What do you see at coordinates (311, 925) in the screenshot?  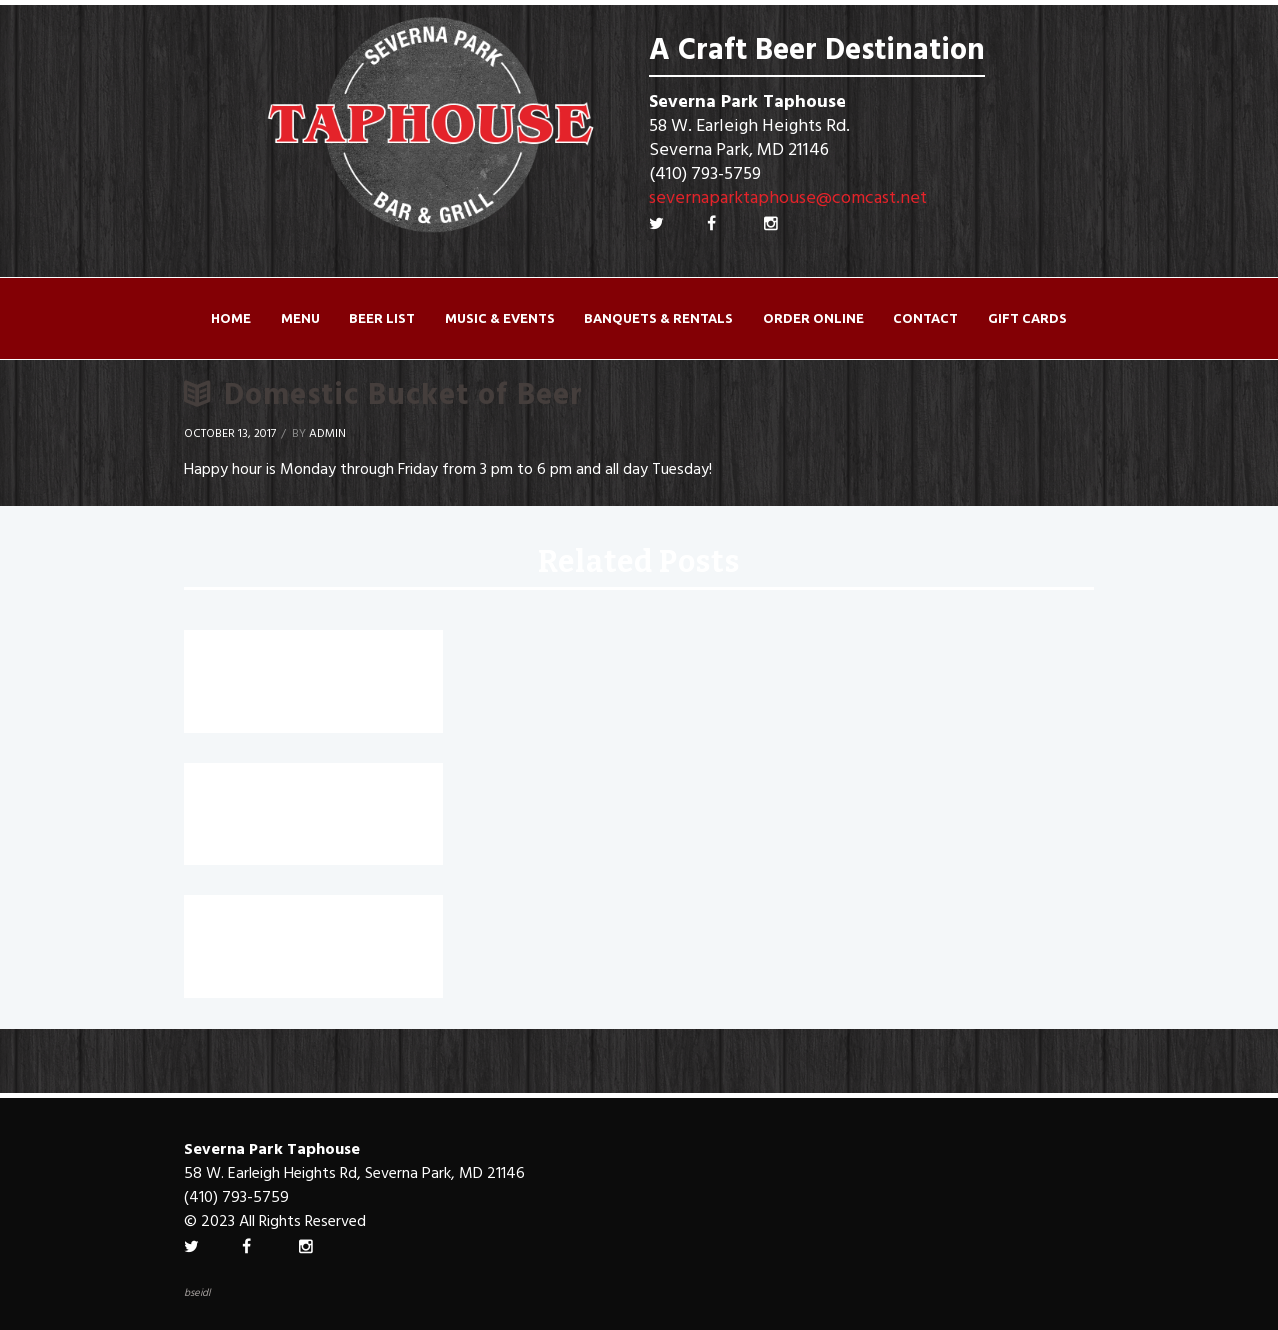 I see `Canyon Road House Wine` at bounding box center [311, 925].